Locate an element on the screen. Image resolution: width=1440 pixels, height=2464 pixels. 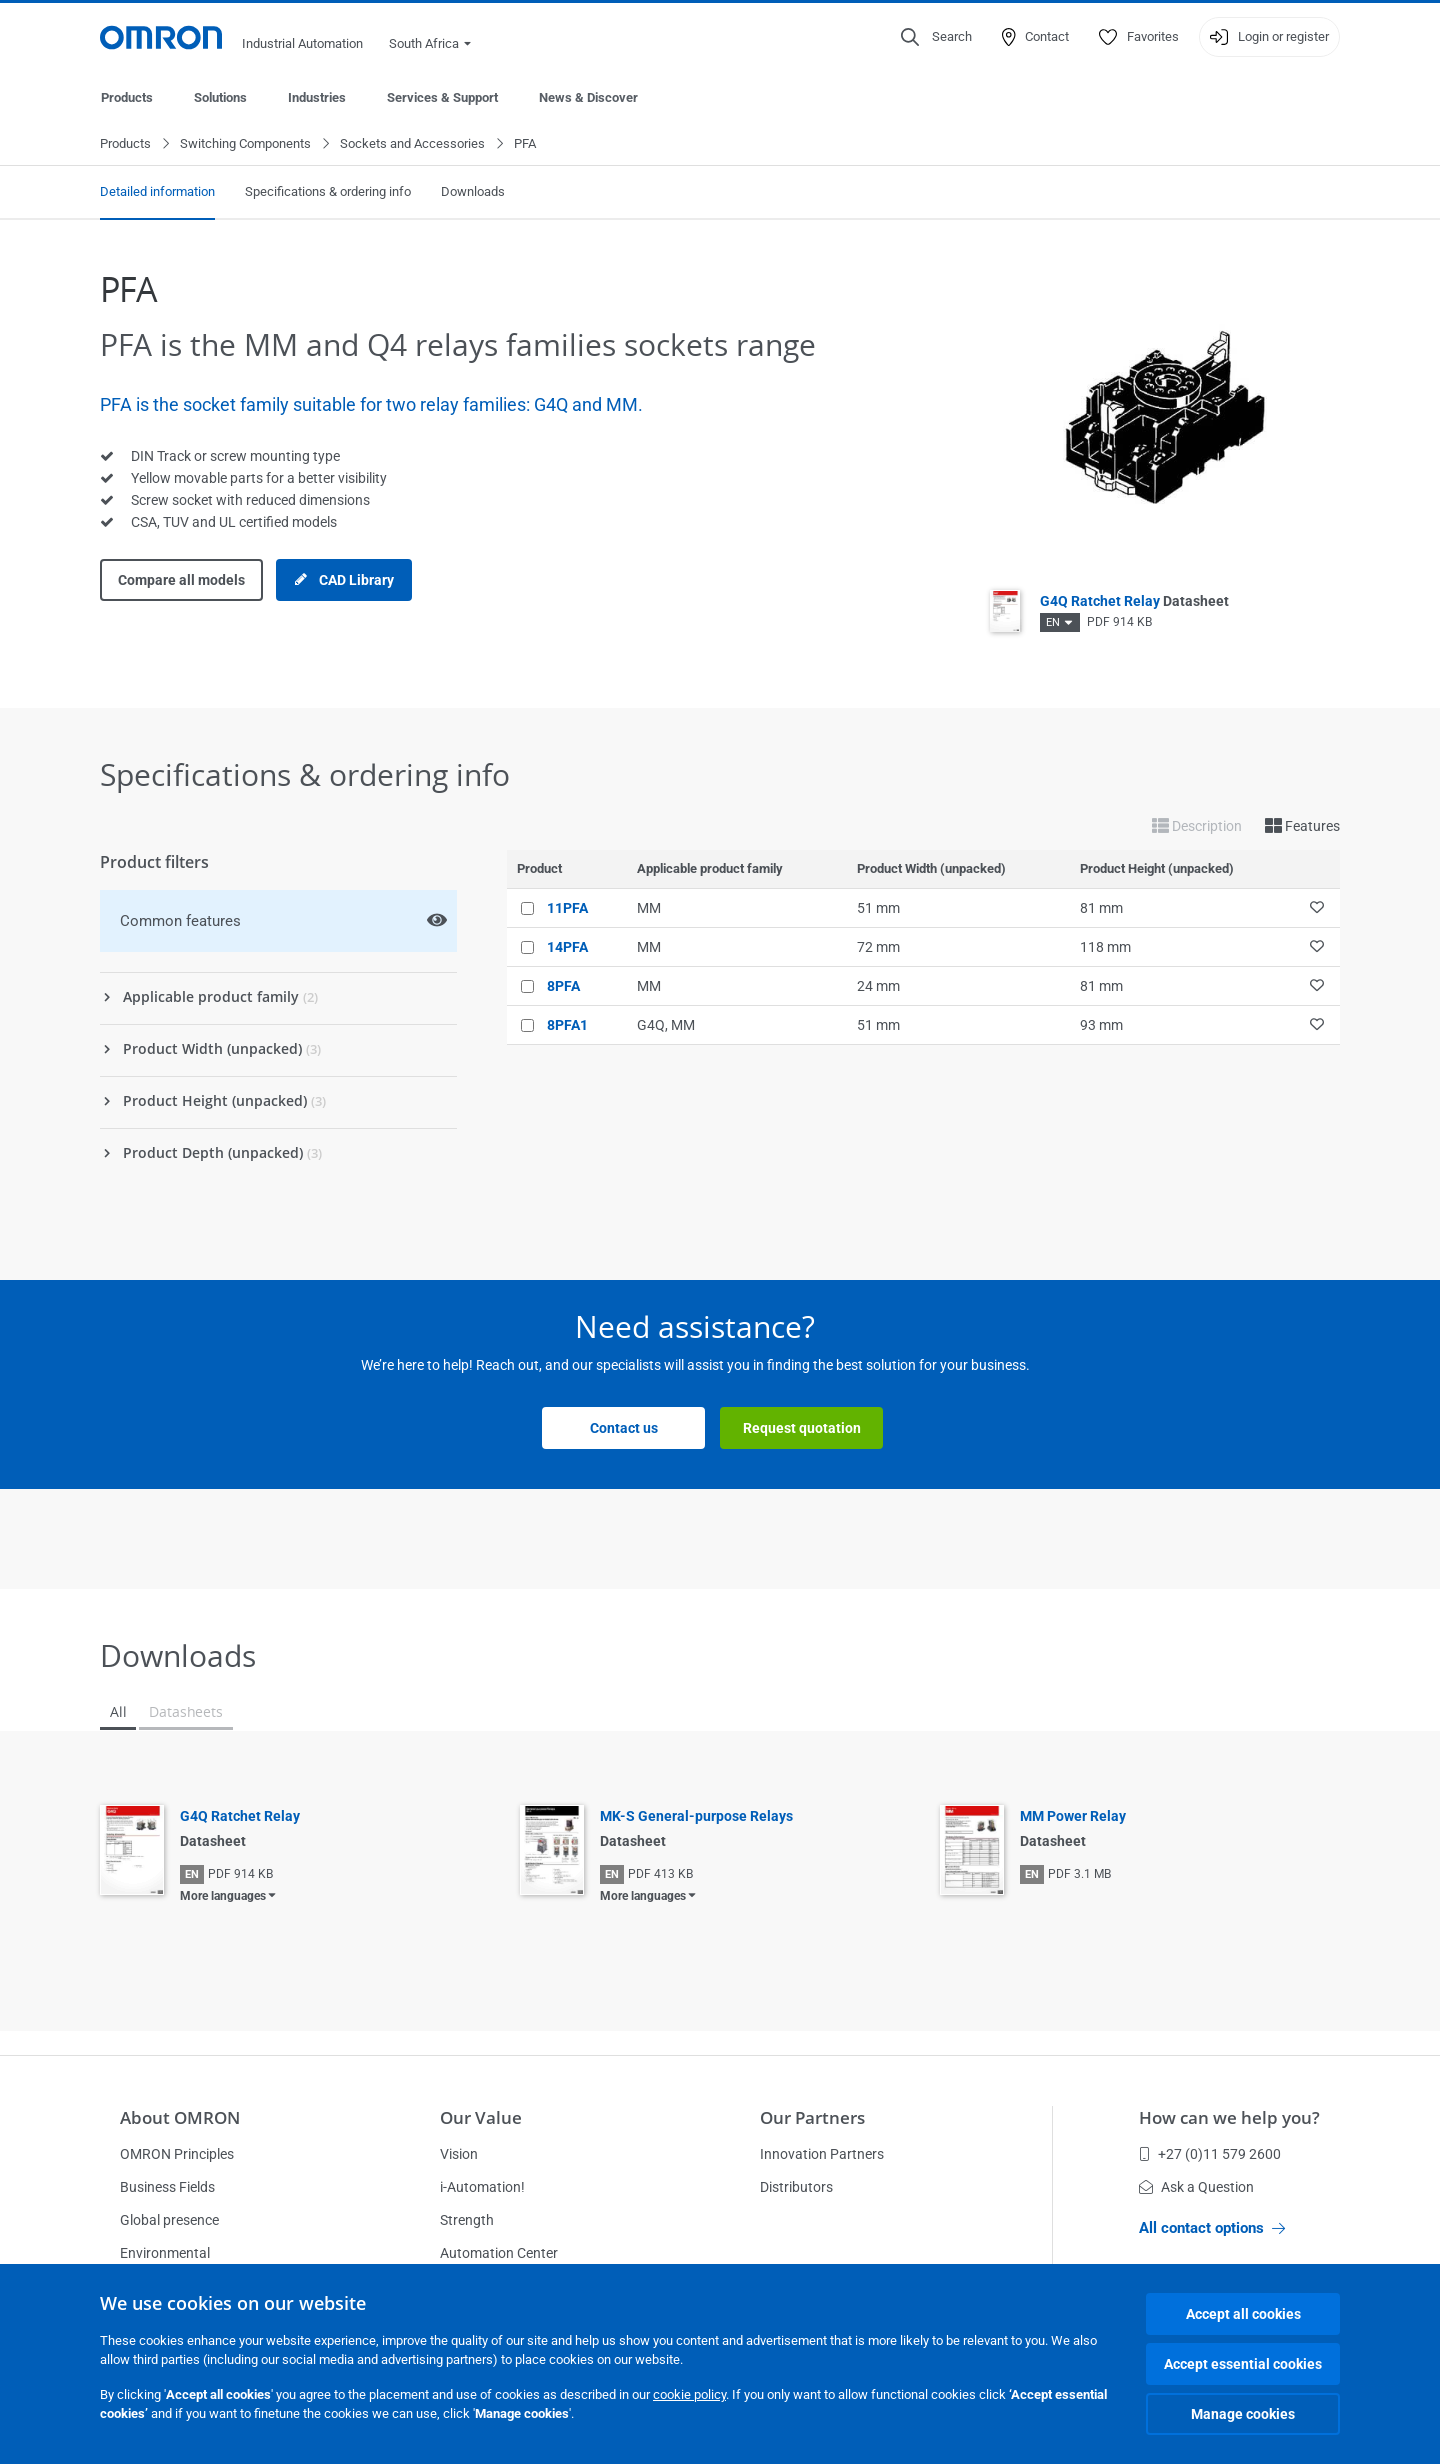
All is located at coordinates (118, 1712).